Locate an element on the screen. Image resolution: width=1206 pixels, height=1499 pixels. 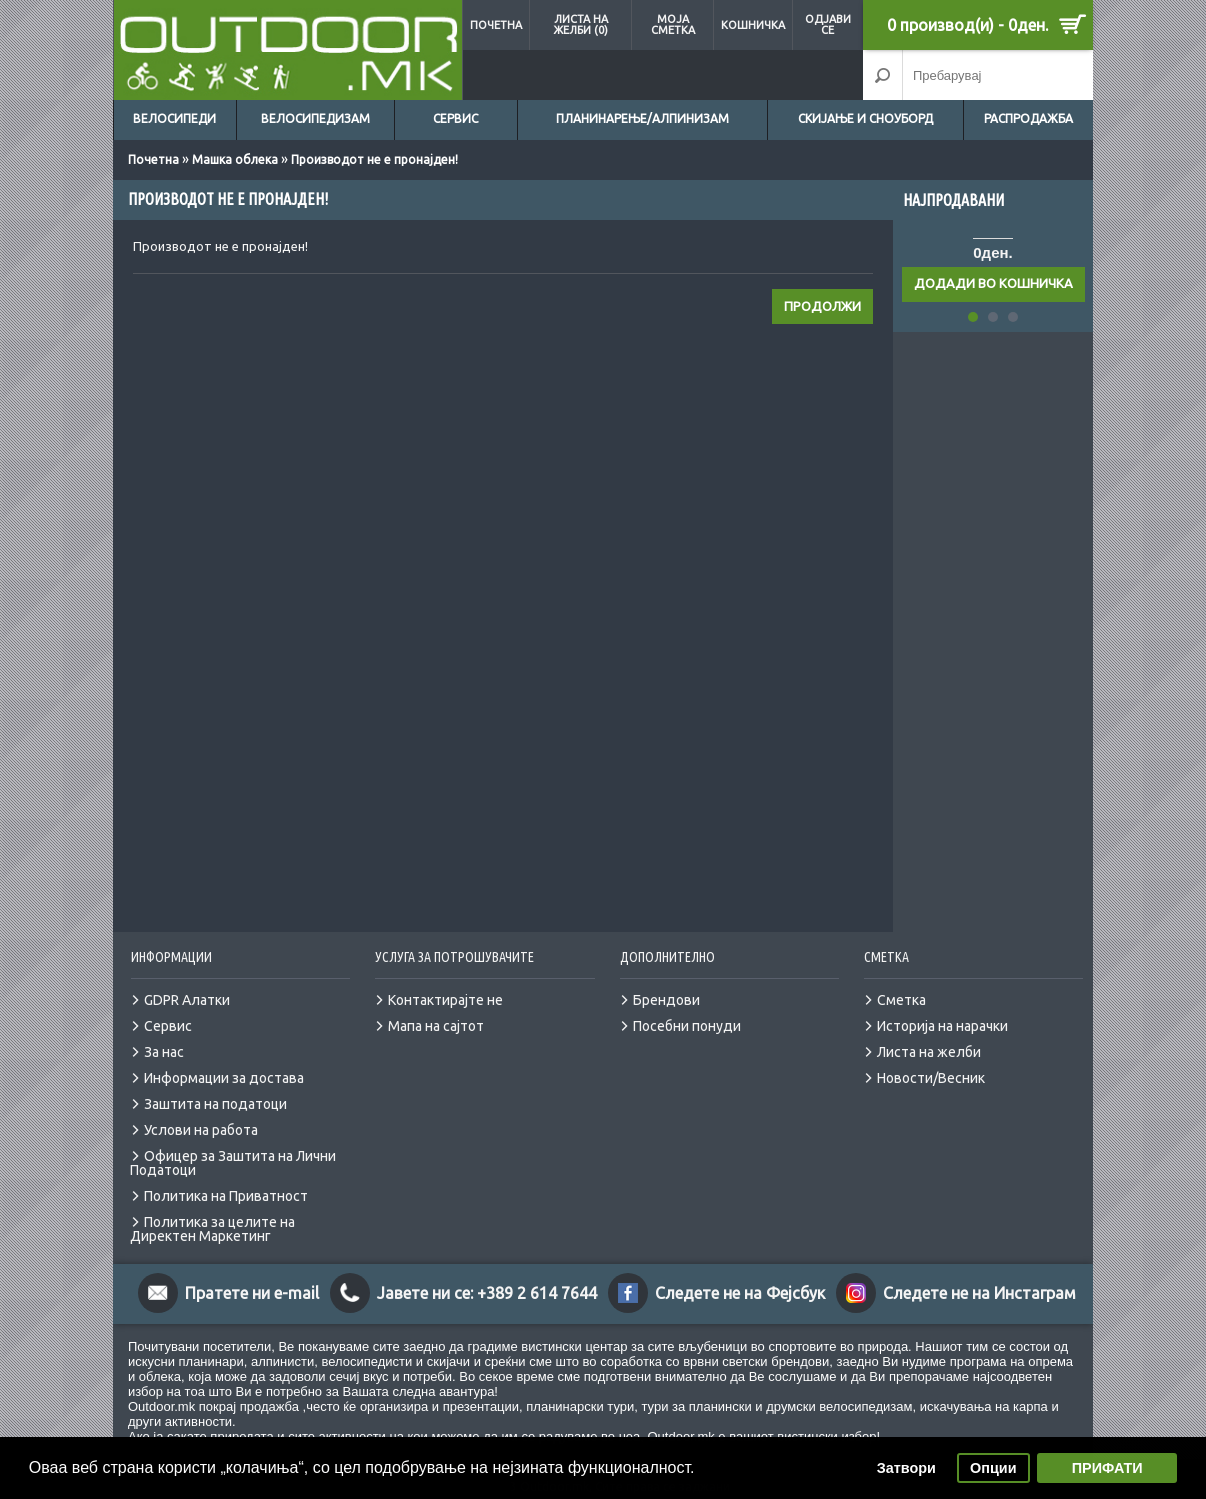
Информации за достава is located at coordinates (224, 1078).